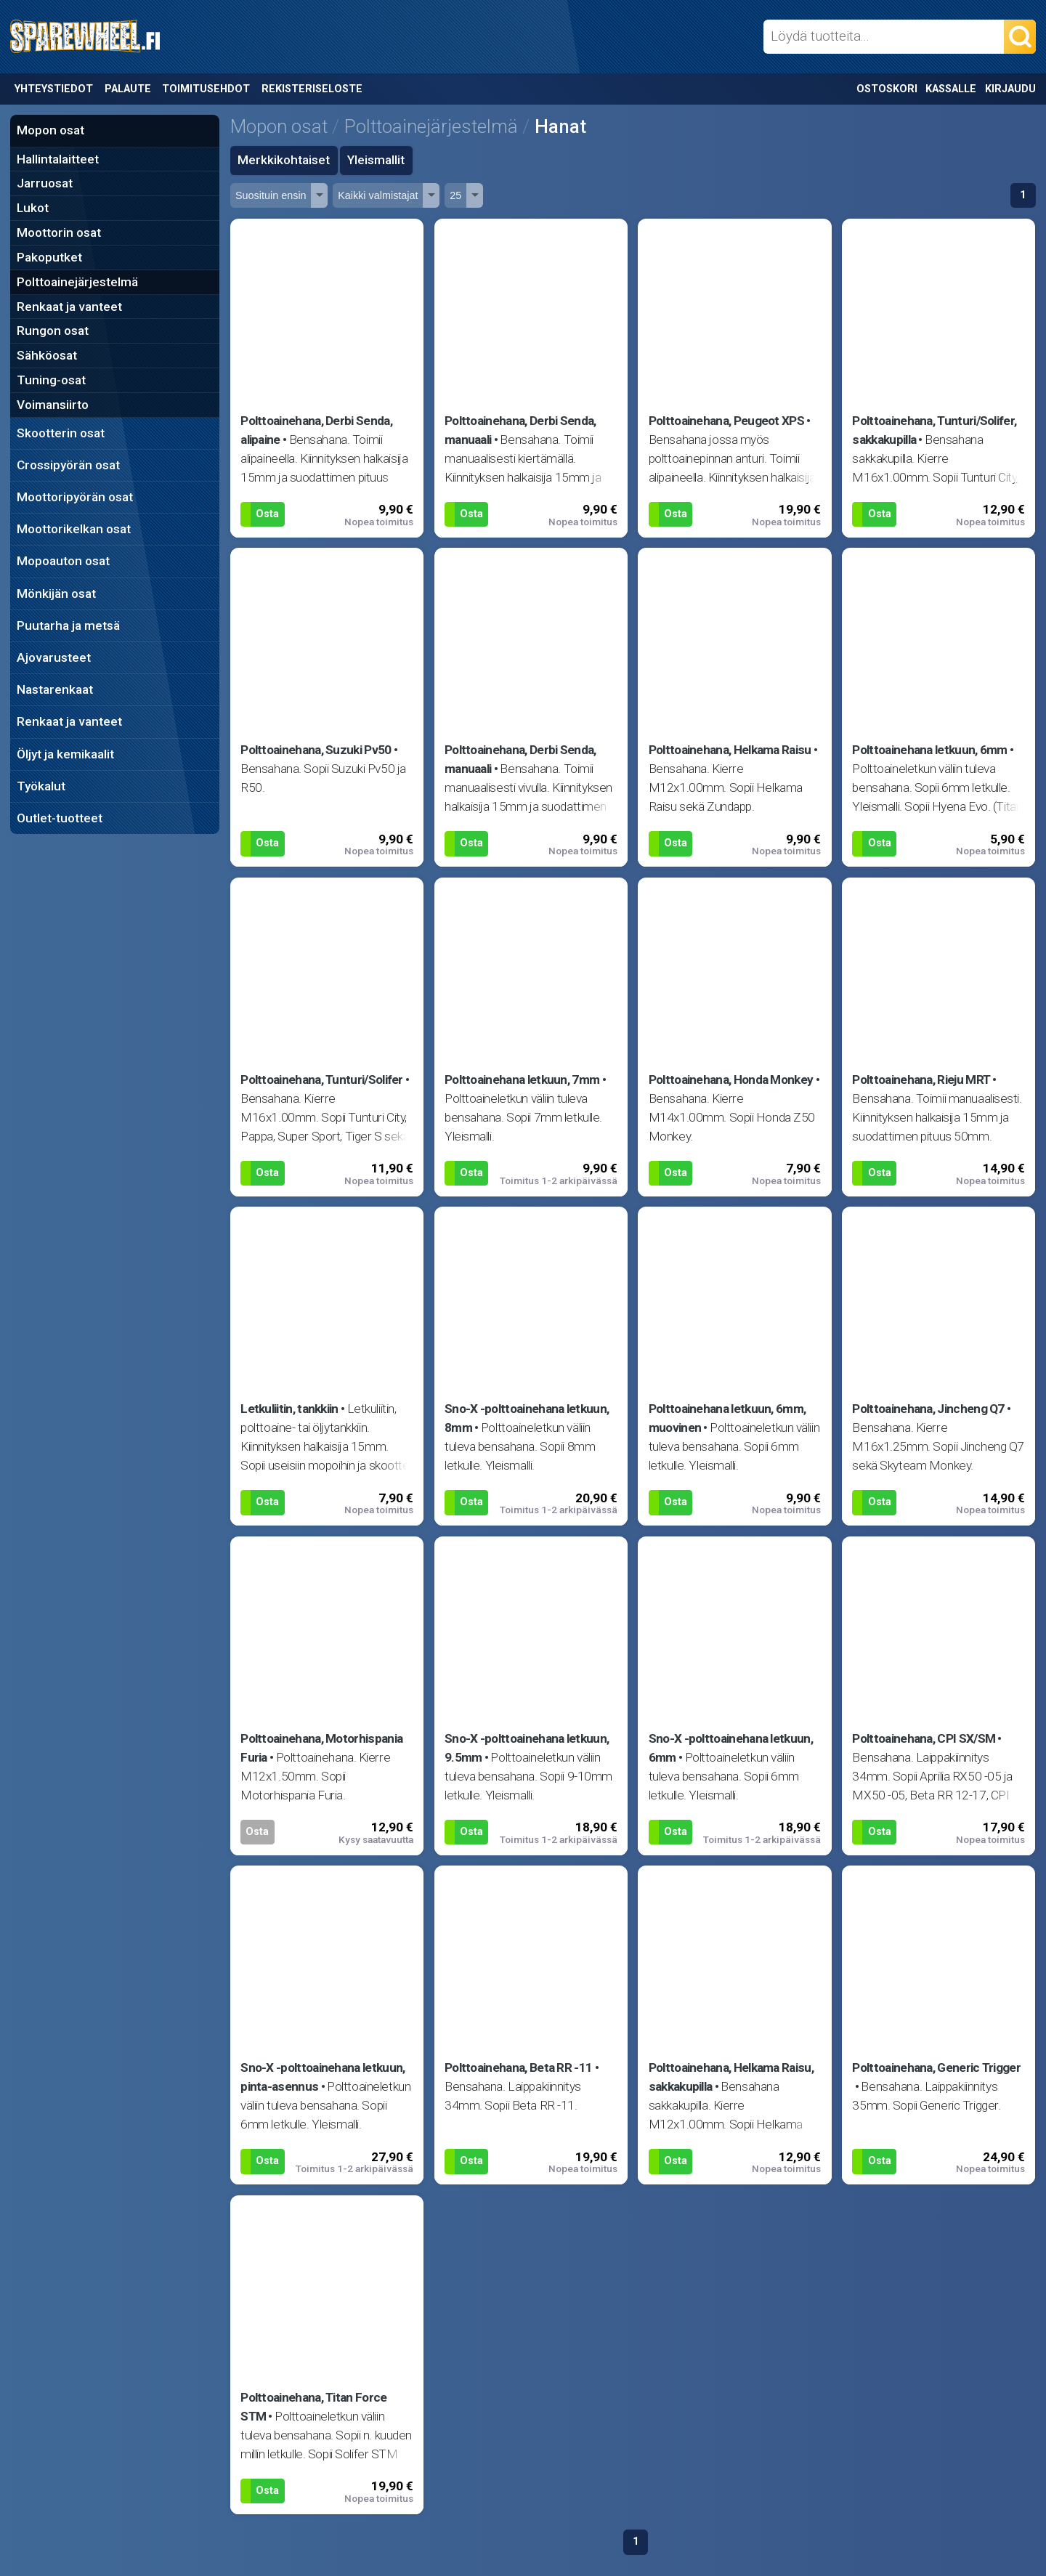 Image resolution: width=1046 pixels, height=2576 pixels. What do you see at coordinates (312, 89) in the screenshot?
I see `Rekisteriseloste` at bounding box center [312, 89].